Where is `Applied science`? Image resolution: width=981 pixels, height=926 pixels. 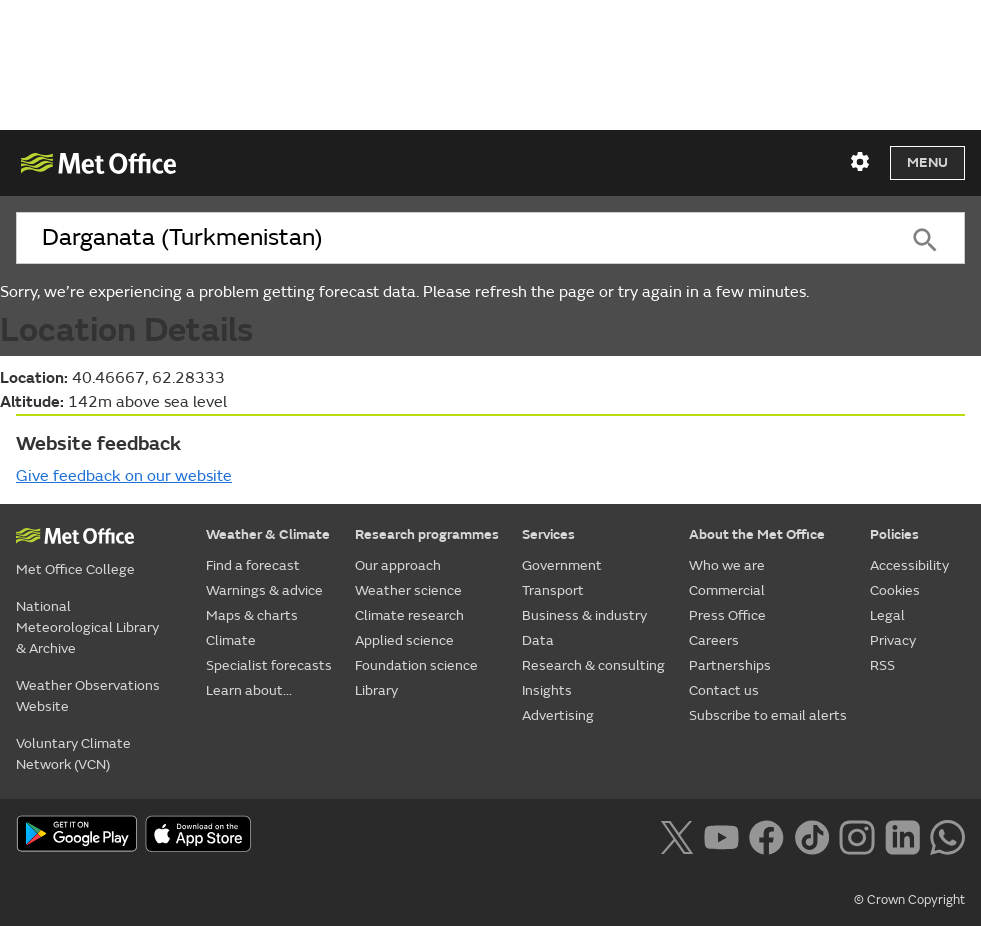 Applied science is located at coordinates (404, 640).